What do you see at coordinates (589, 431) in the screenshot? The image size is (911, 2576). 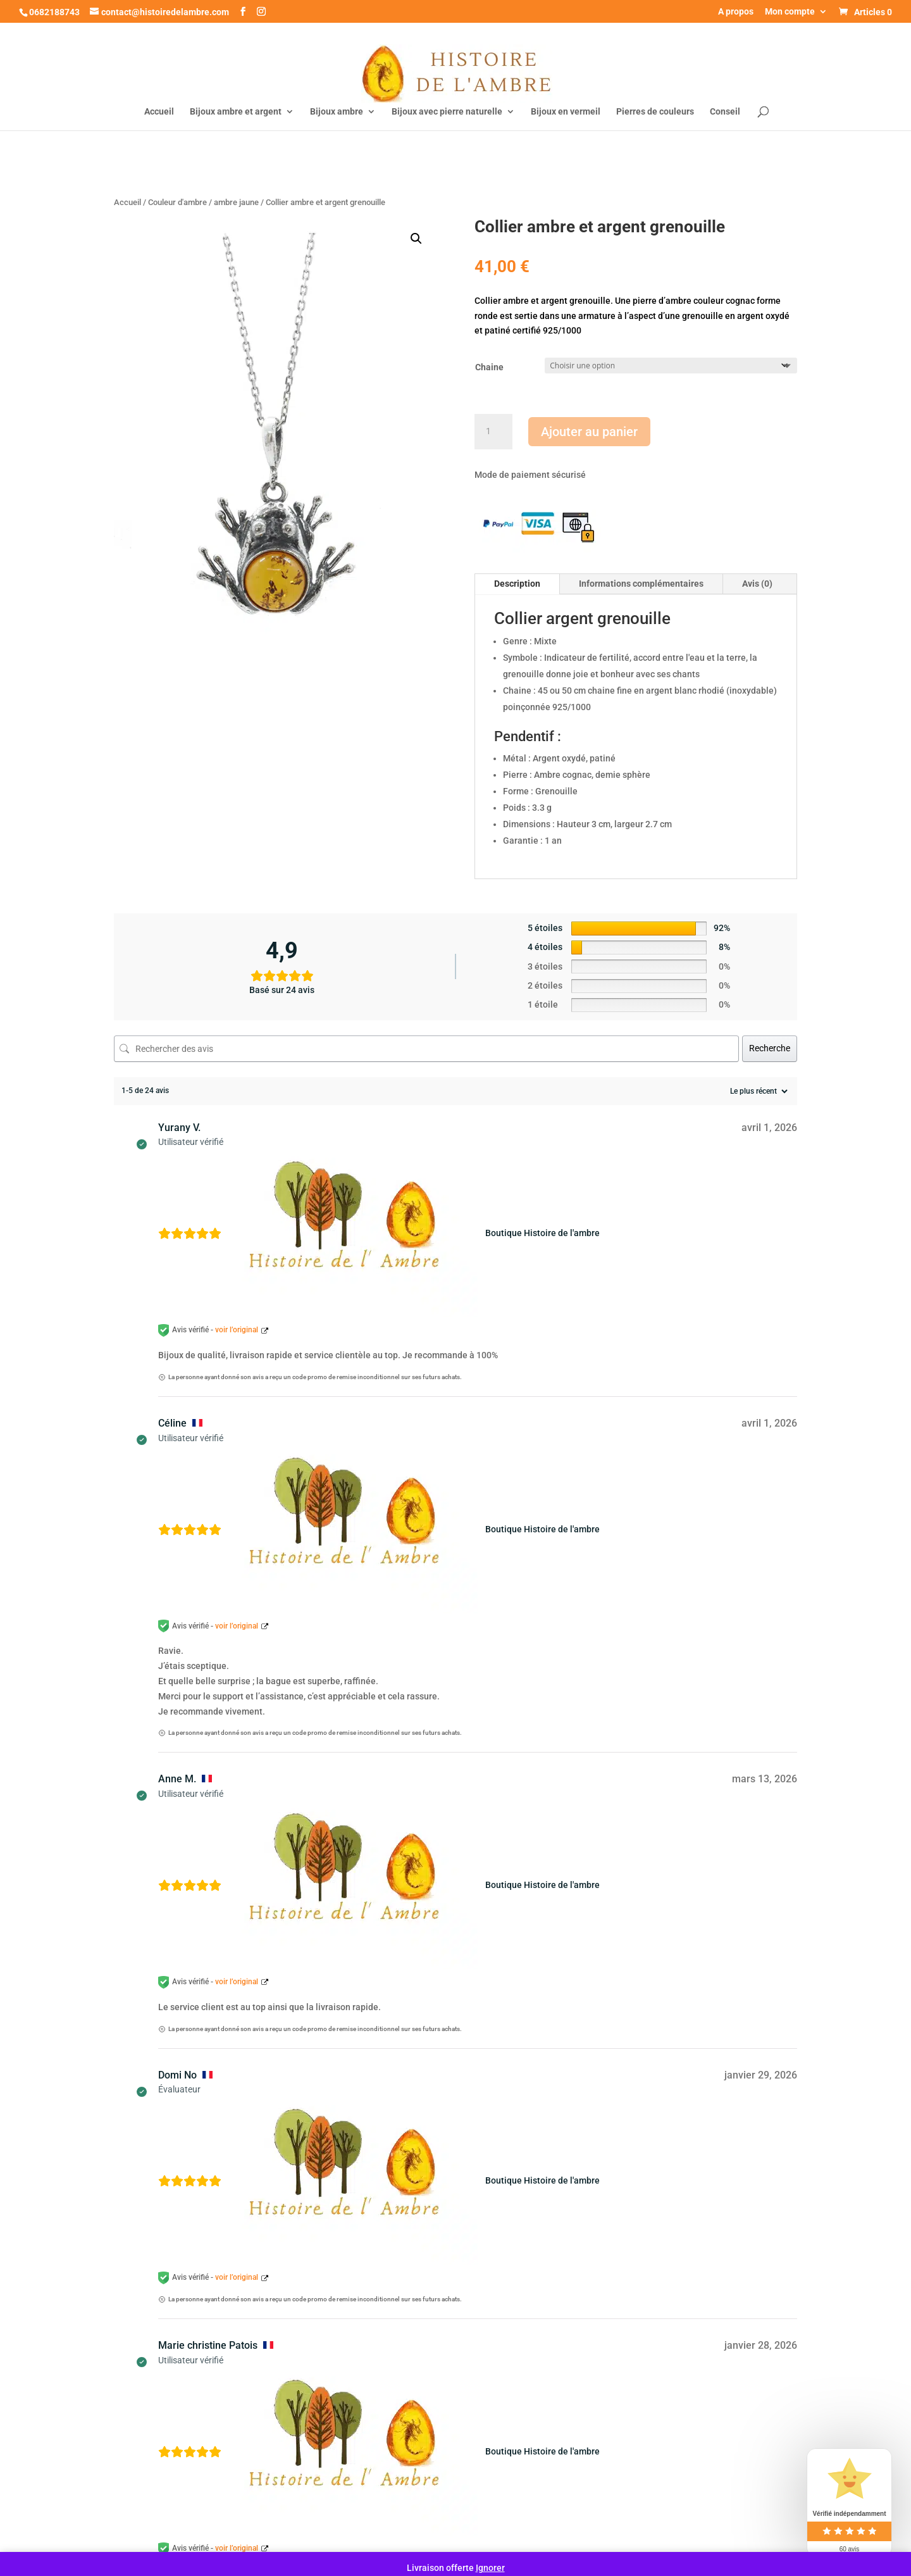 I see `Ajouter au panier` at bounding box center [589, 431].